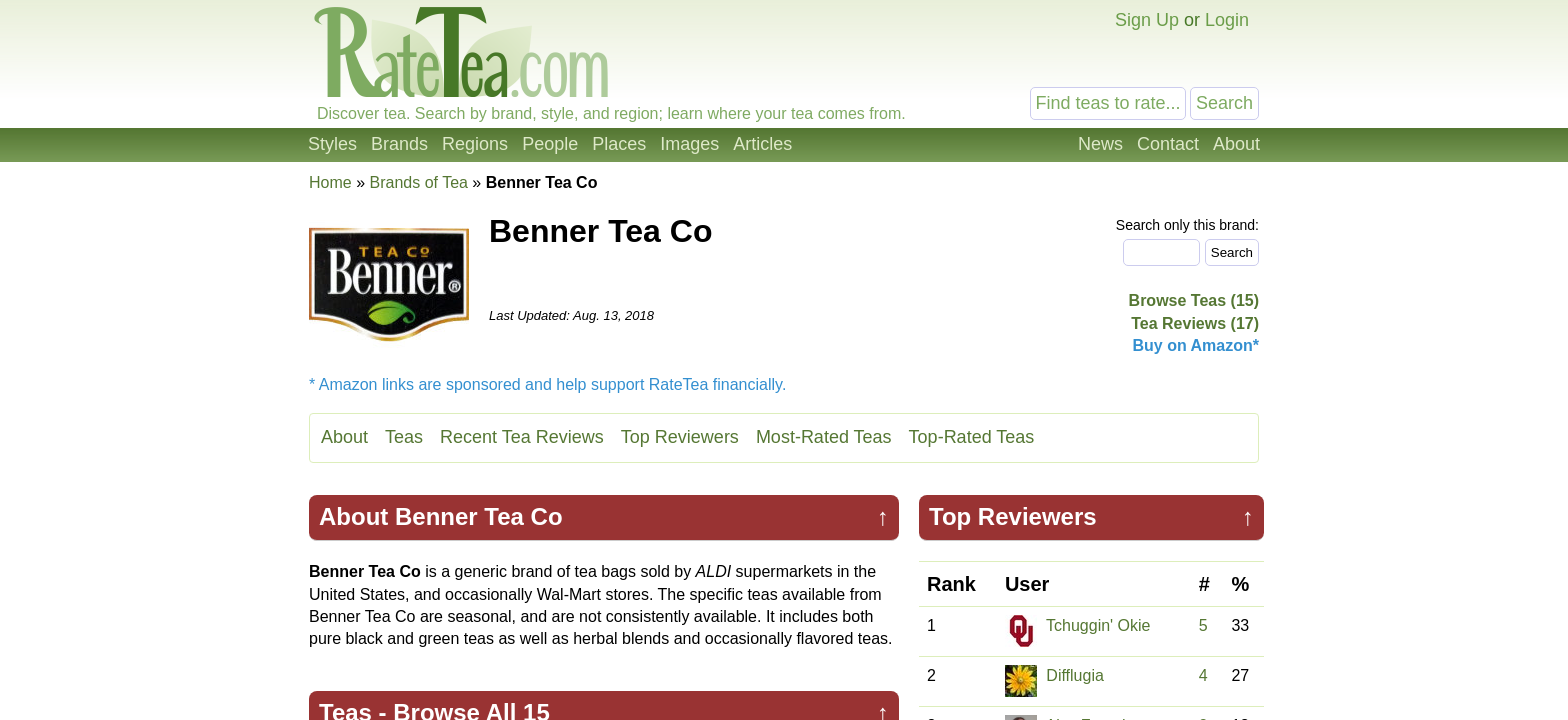 The height and width of the screenshot is (720, 1568). I want to click on Images, so click(689, 144).